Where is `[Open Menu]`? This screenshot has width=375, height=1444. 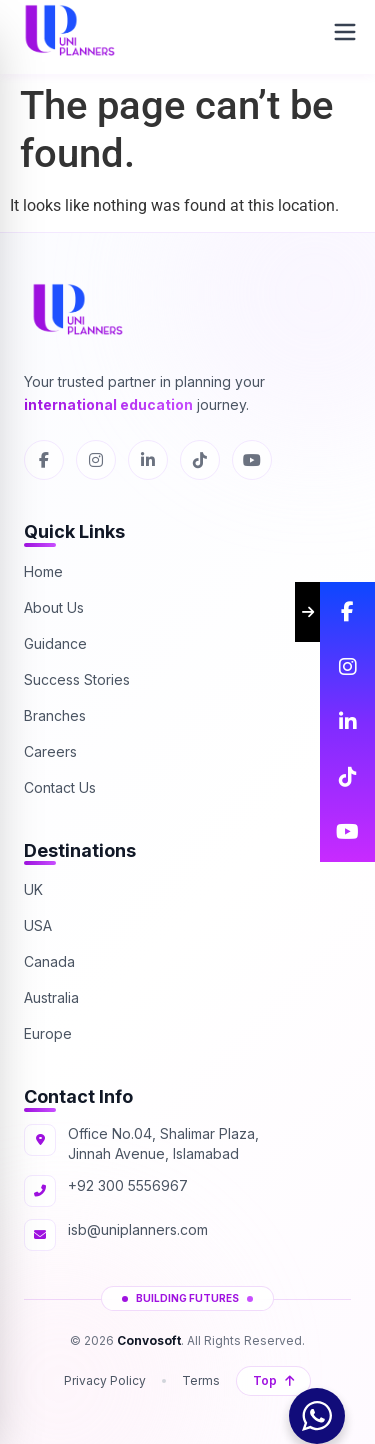
[Open Menu] is located at coordinates (345, 32).